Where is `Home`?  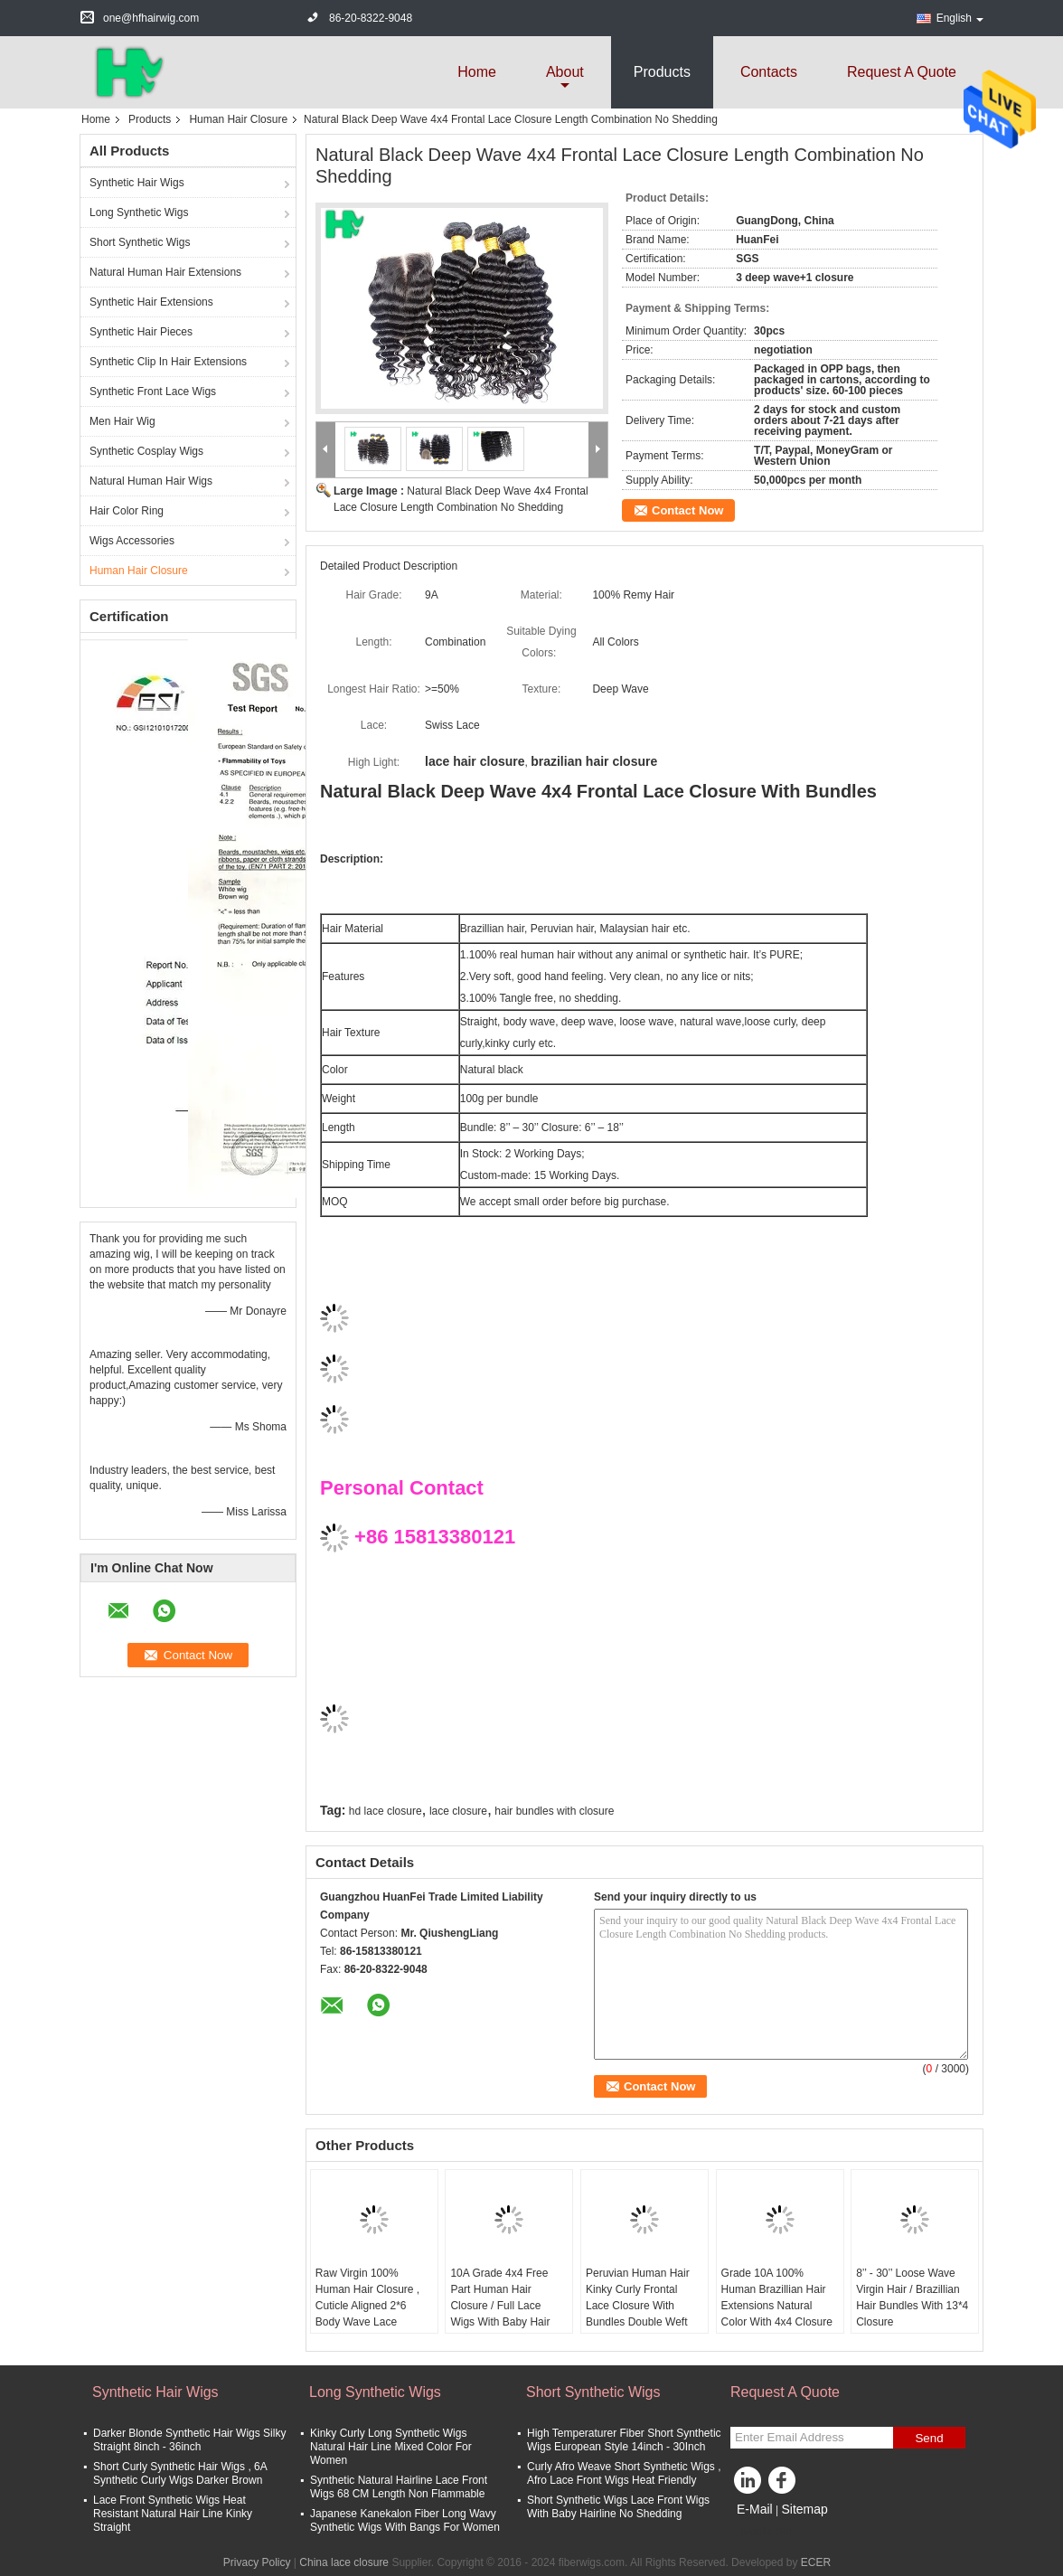
Home is located at coordinates (476, 72).